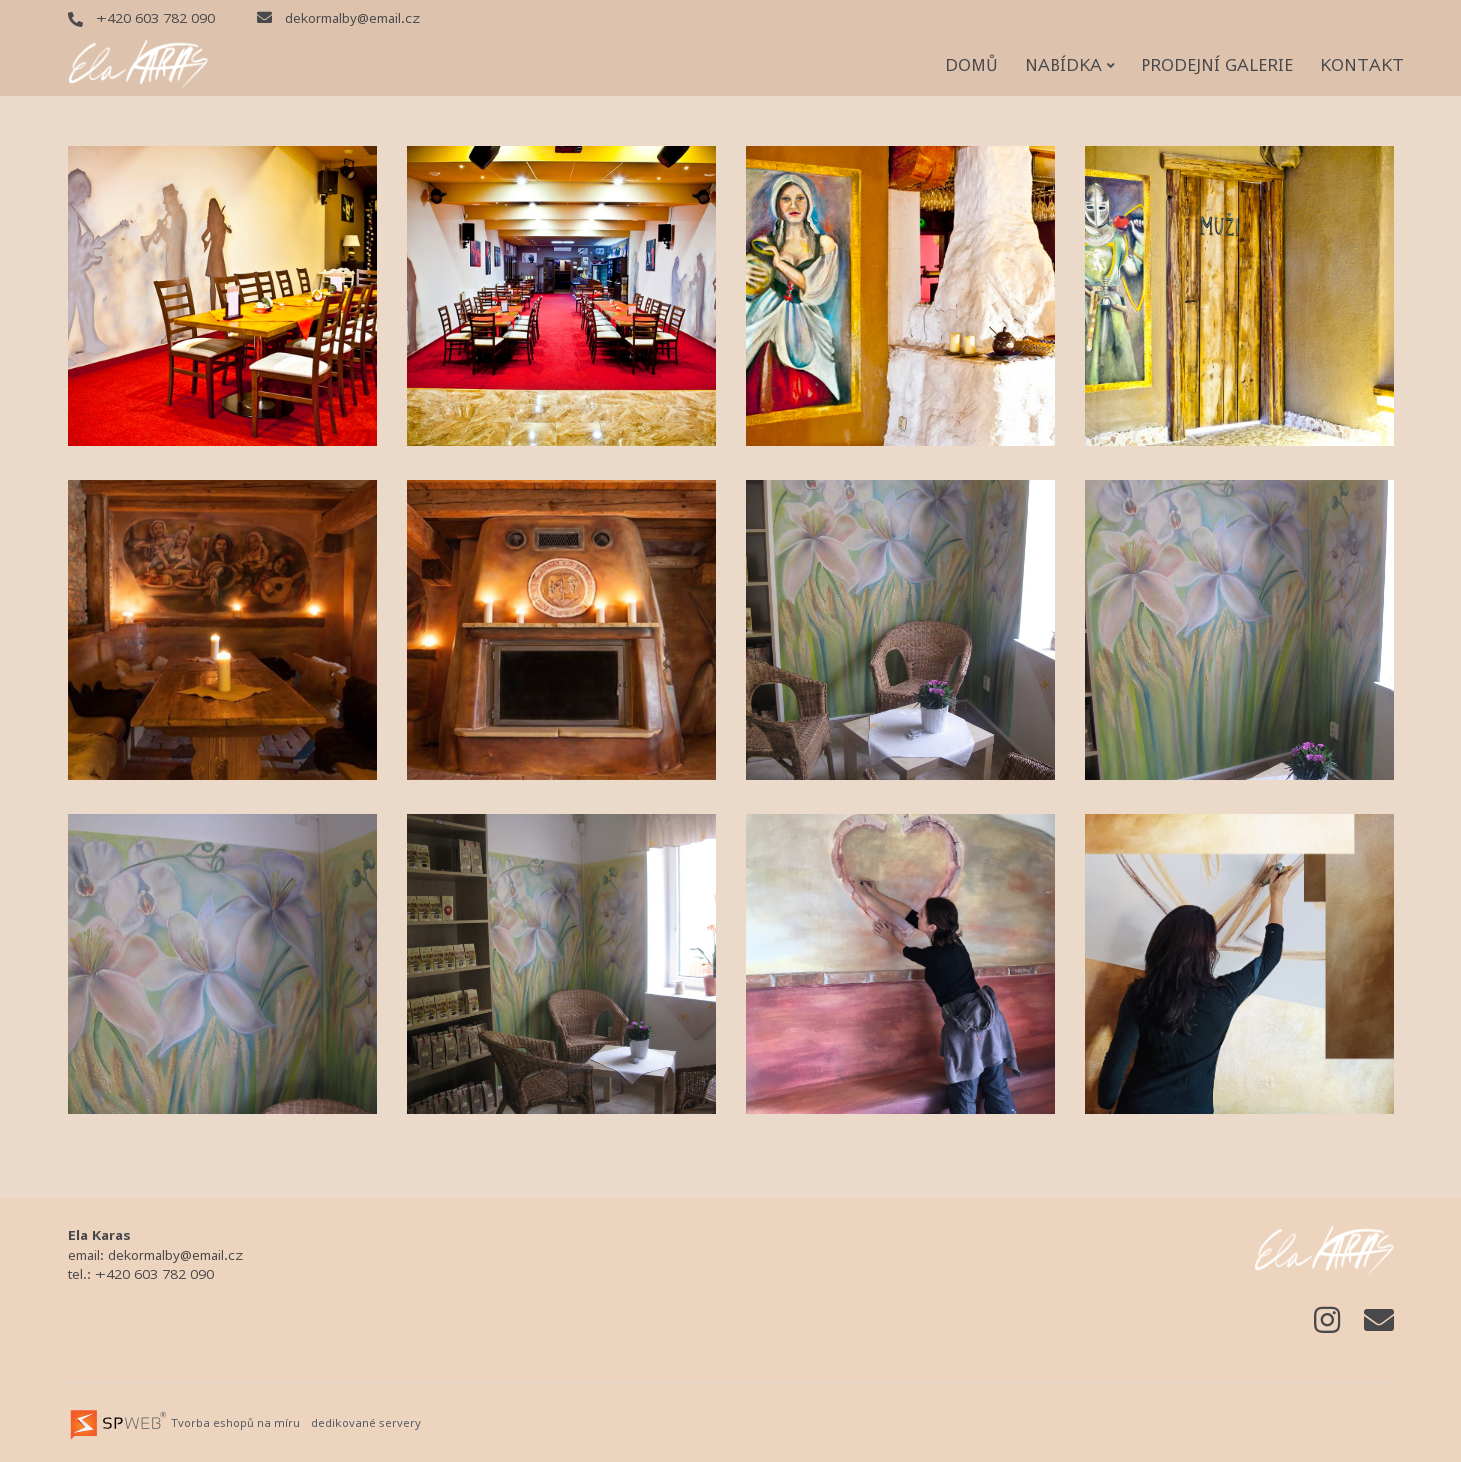 Image resolution: width=1461 pixels, height=1462 pixels. What do you see at coordinates (235, 1422) in the screenshot?
I see `Tvorba eshopů na míru` at bounding box center [235, 1422].